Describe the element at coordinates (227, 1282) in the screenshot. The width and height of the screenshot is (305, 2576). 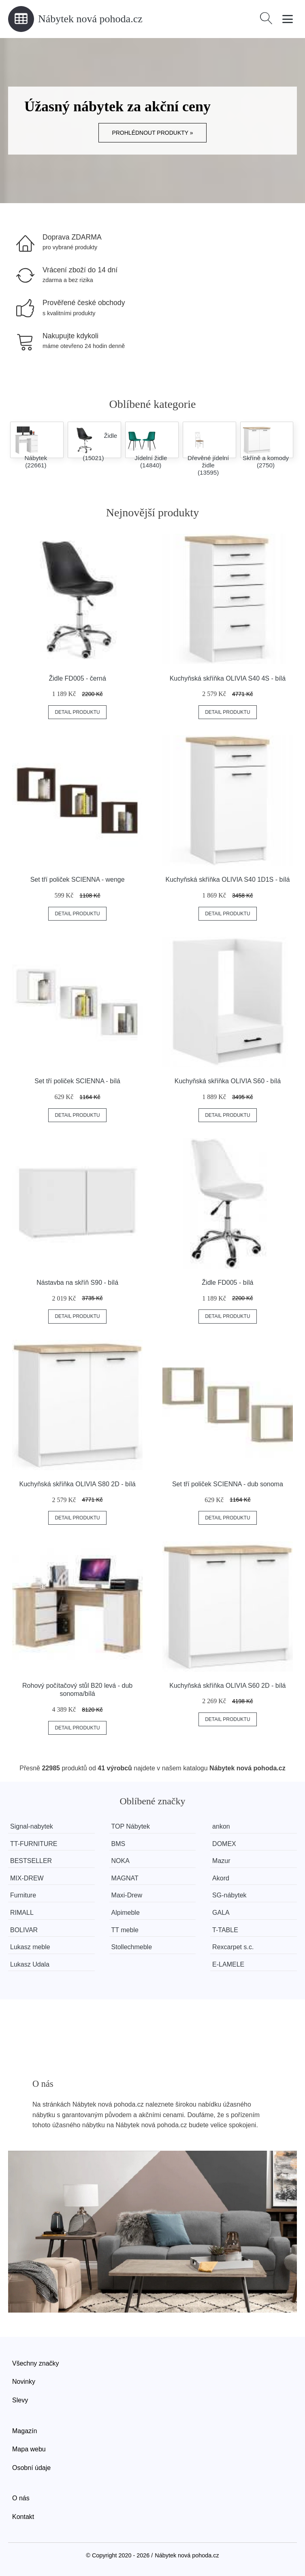
I see `Židle FD005 - bílá` at that location.